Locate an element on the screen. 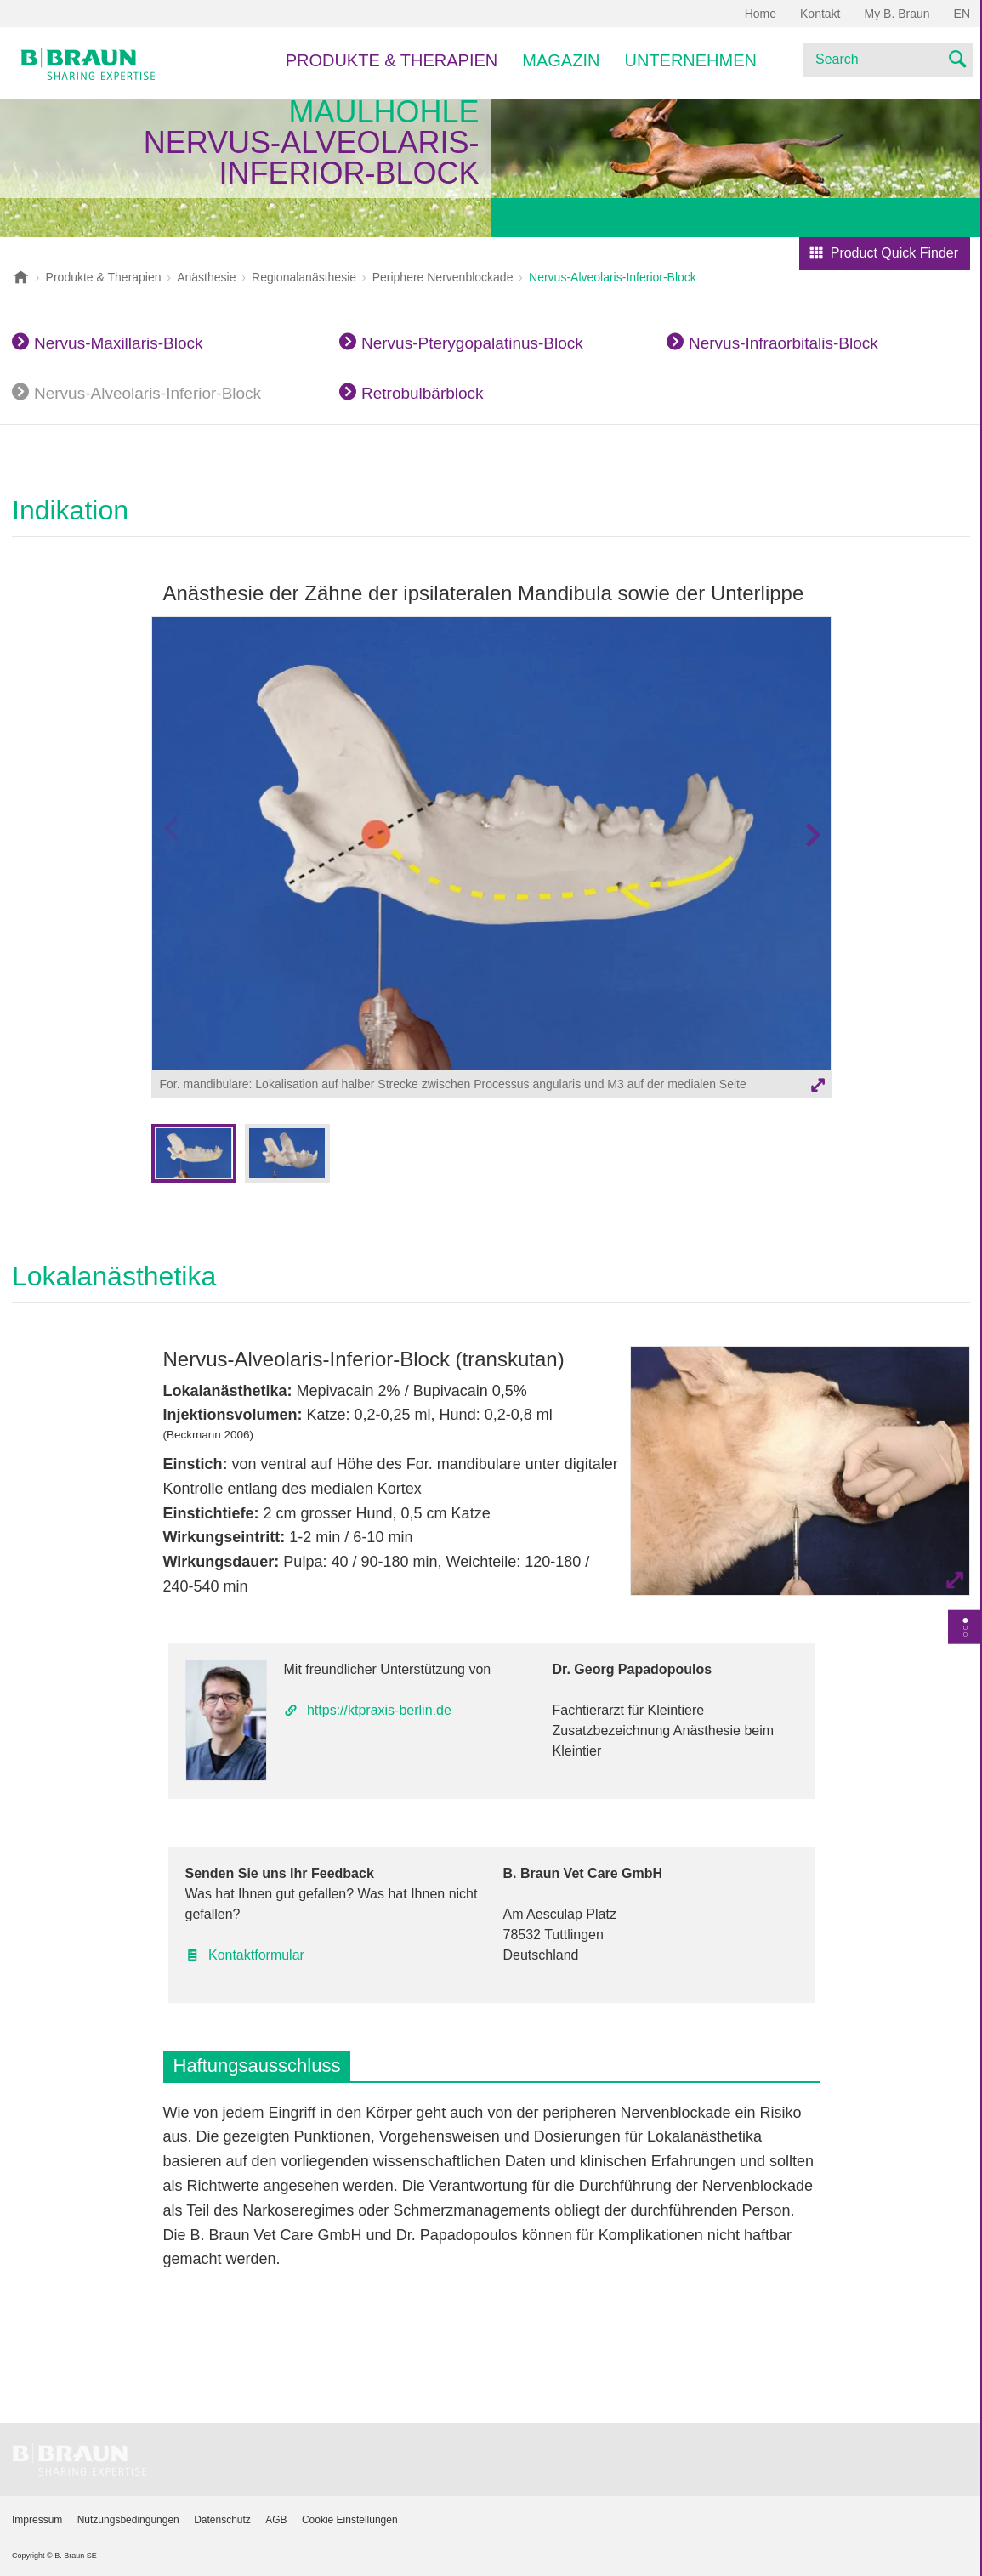 The height and width of the screenshot is (2576, 982). Unternehmen is located at coordinates (690, 60).